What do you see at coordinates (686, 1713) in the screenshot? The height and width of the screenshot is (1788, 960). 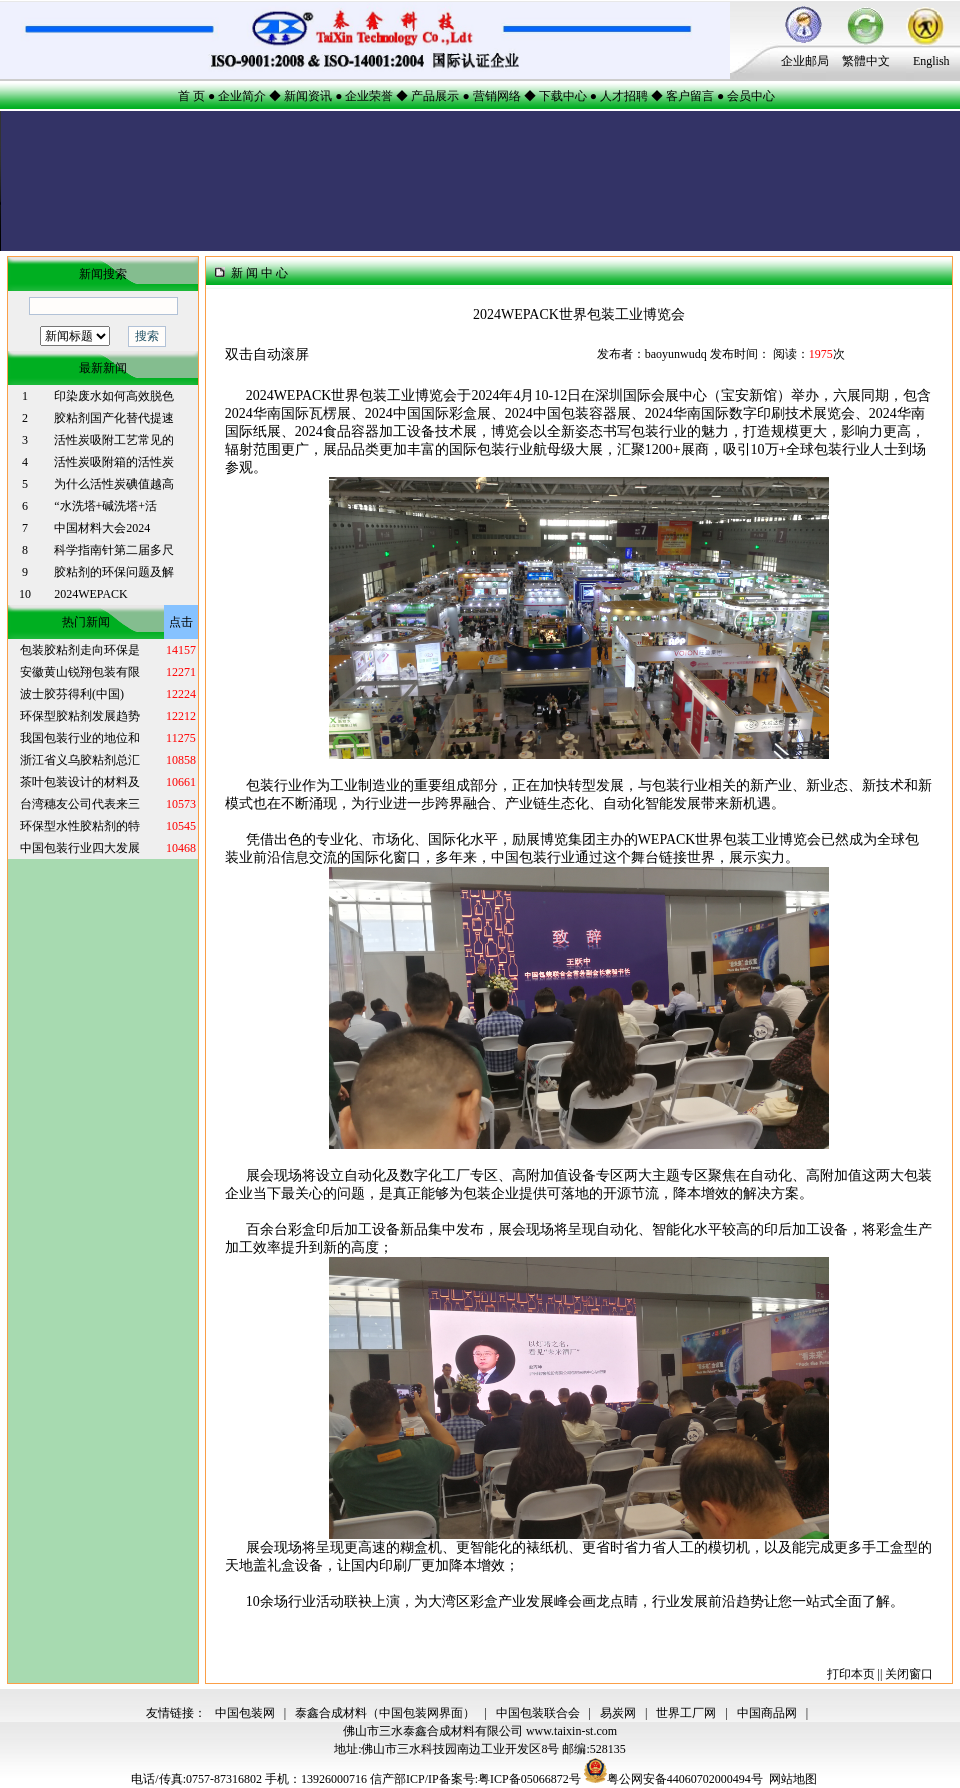 I see `世界工厂网` at bounding box center [686, 1713].